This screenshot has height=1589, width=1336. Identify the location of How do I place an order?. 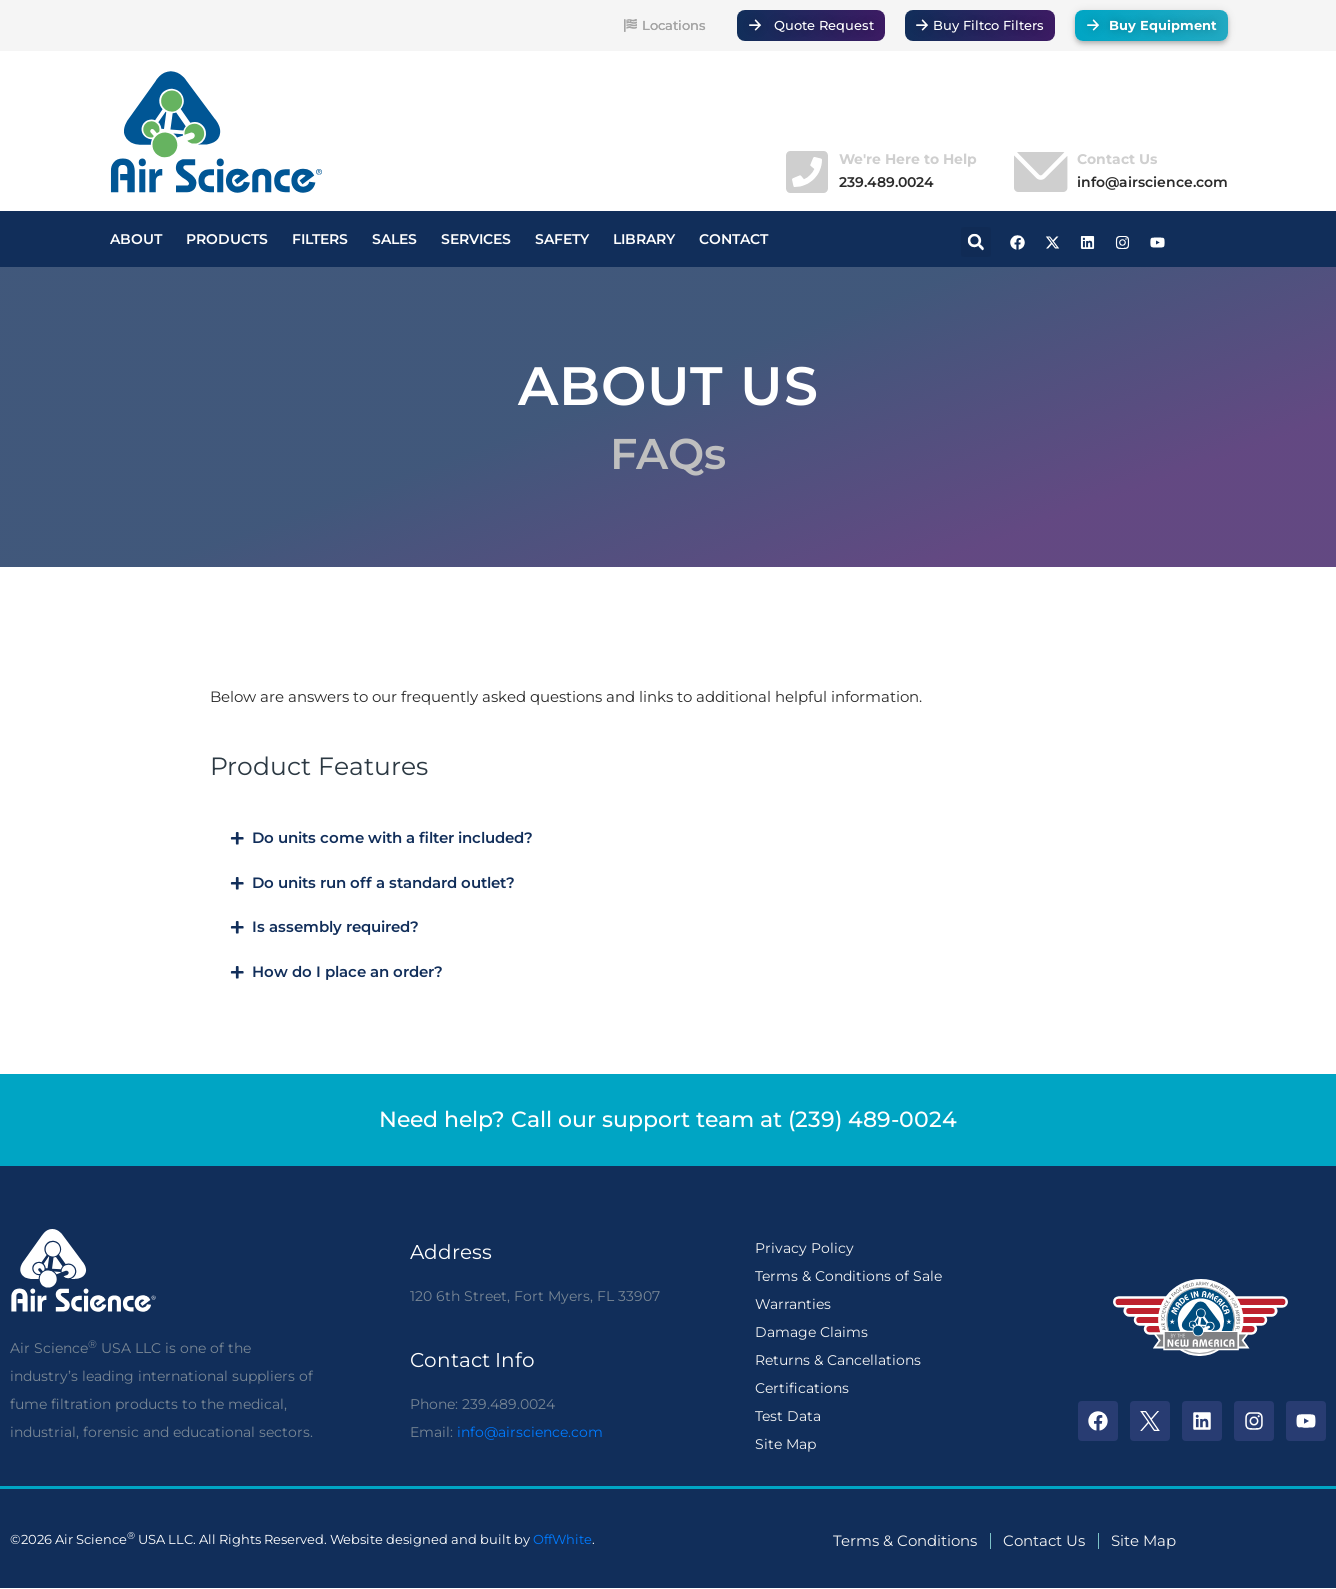
(347, 972).